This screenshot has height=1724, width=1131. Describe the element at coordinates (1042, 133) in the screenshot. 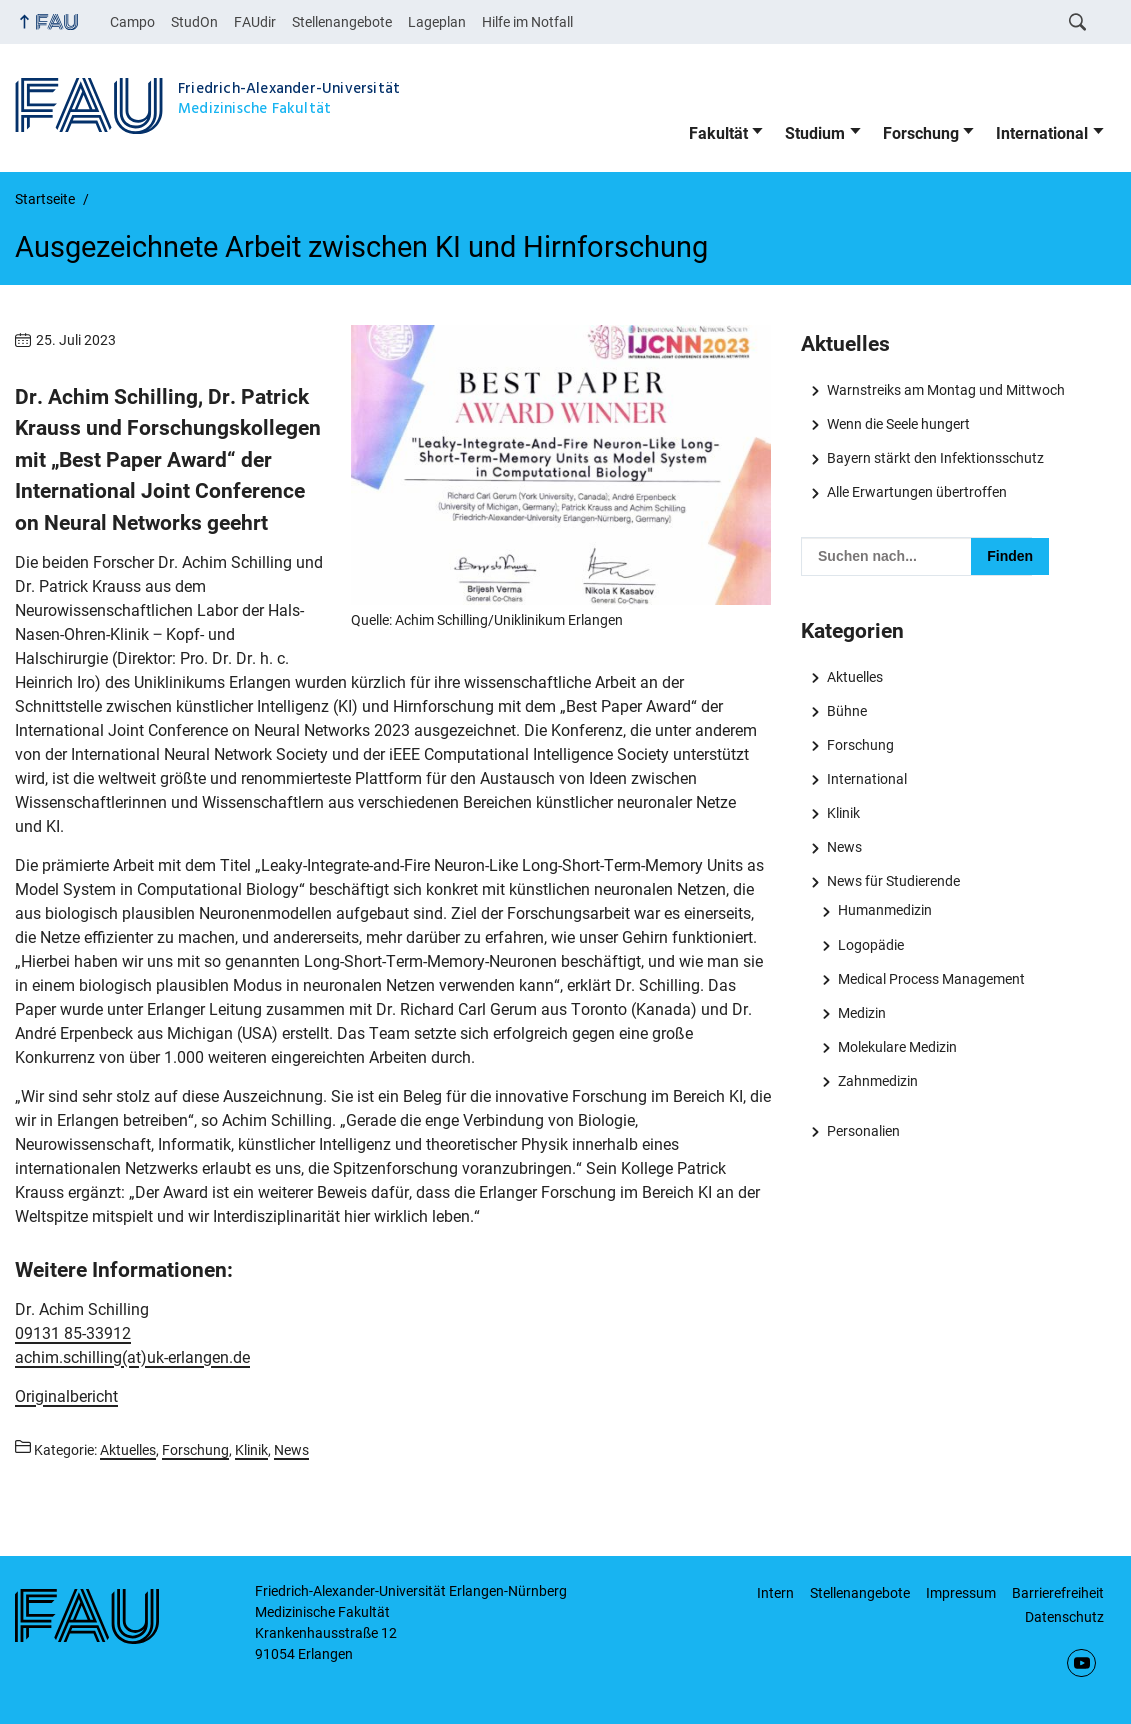

I see `International` at that location.